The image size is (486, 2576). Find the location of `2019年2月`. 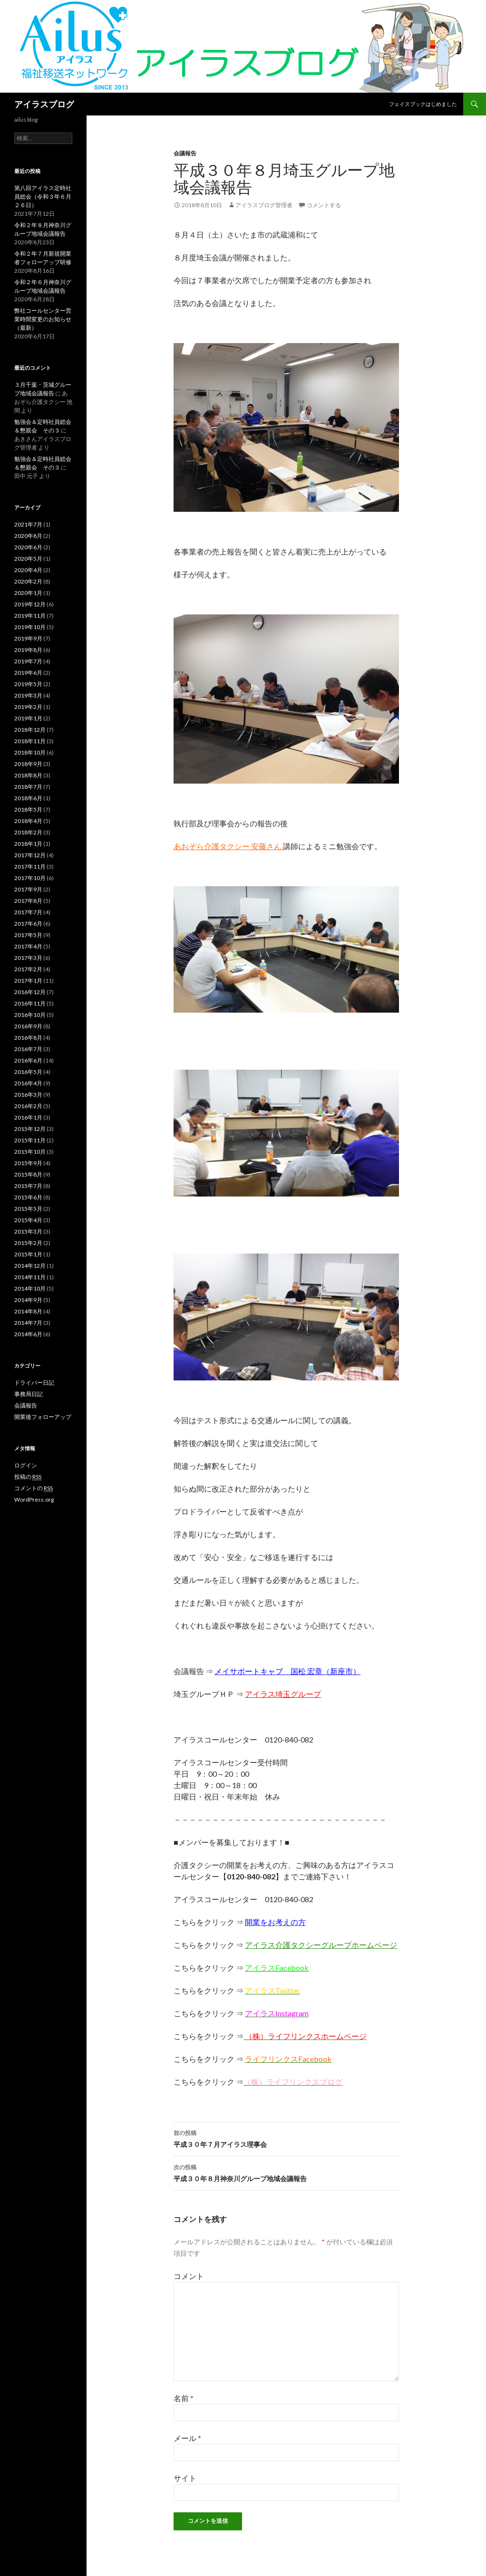

2019年2月 is located at coordinates (28, 706).